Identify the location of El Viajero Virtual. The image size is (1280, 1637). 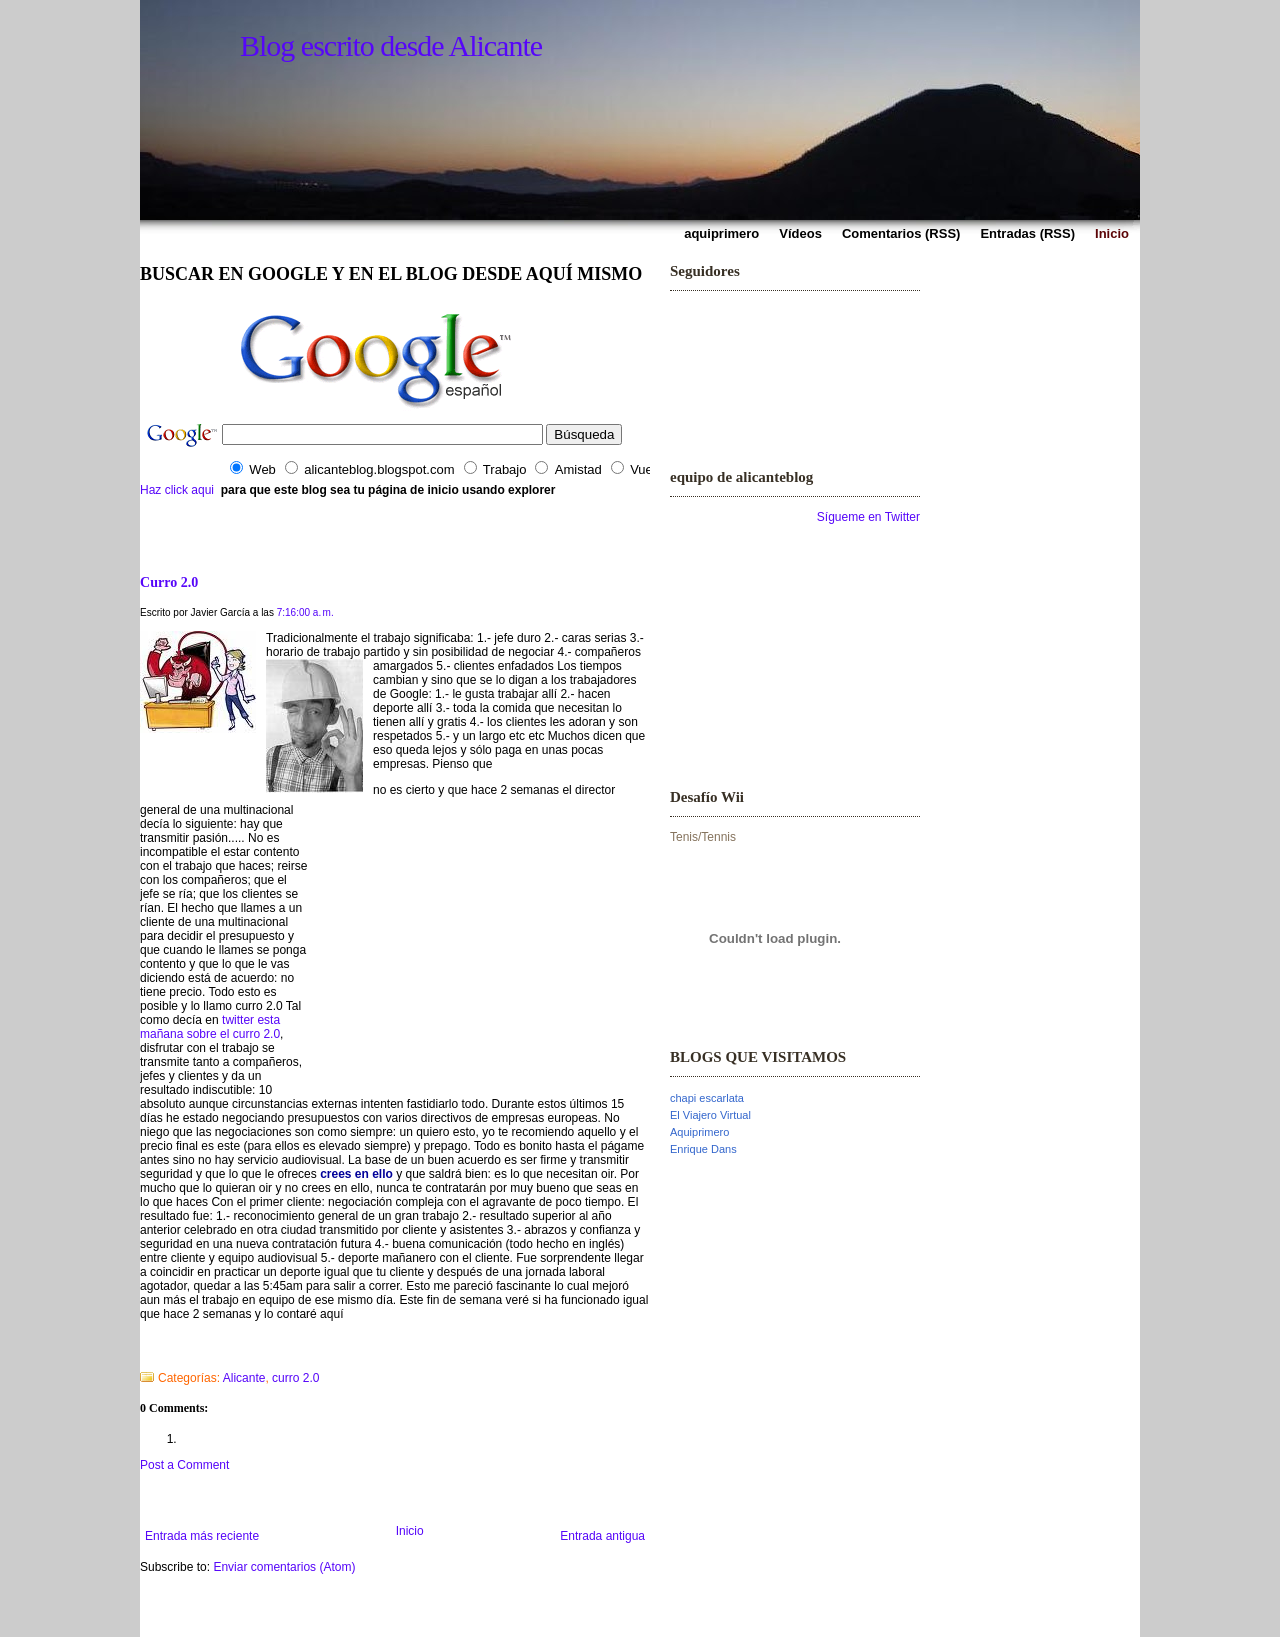
(710, 1115).